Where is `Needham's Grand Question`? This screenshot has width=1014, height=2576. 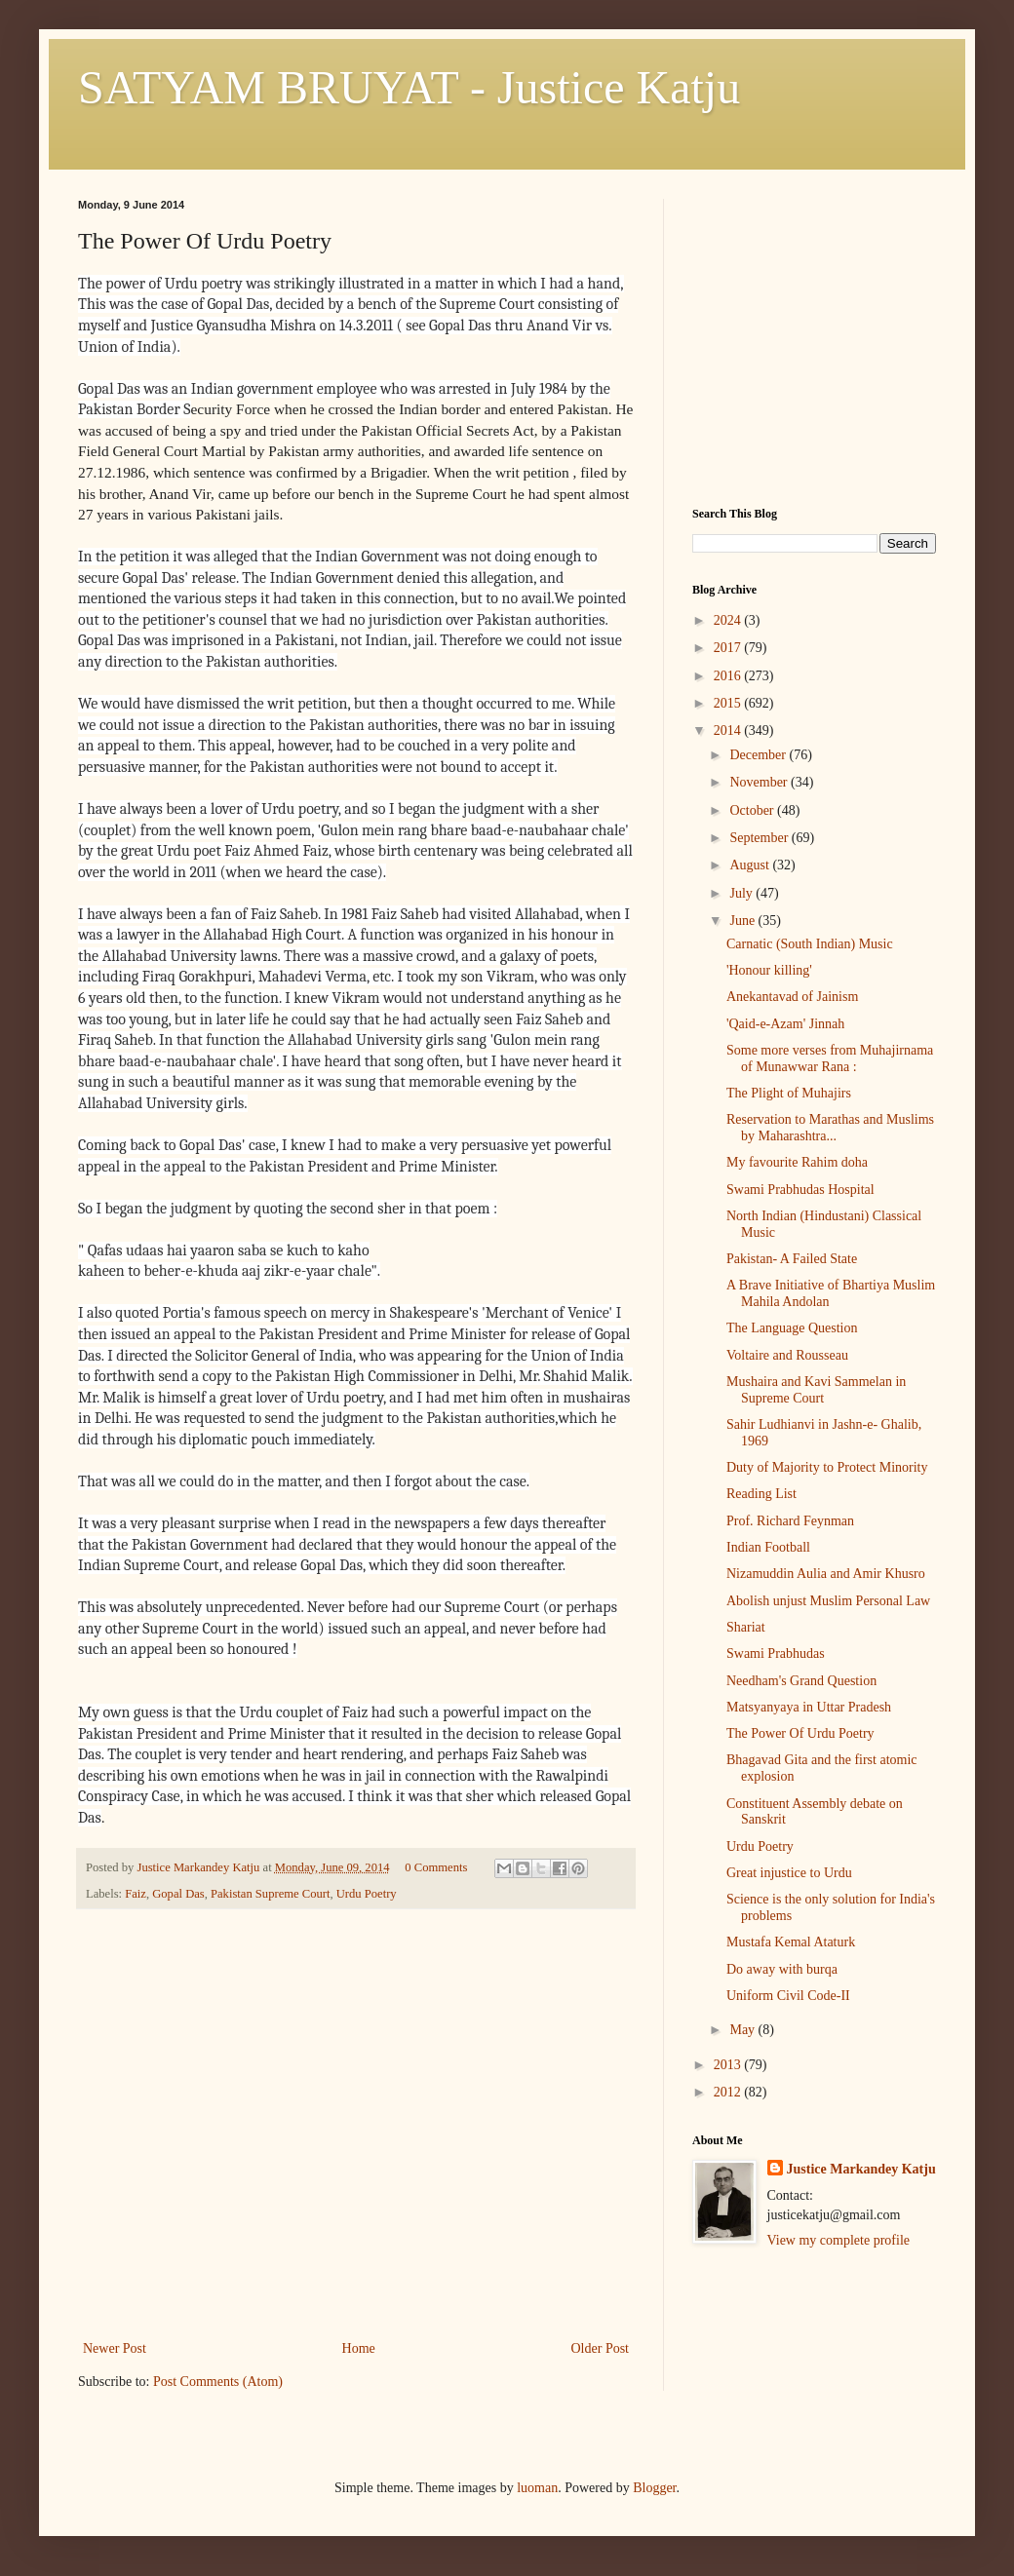 Needham's Grand Question is located at coordinates (801, 1680).